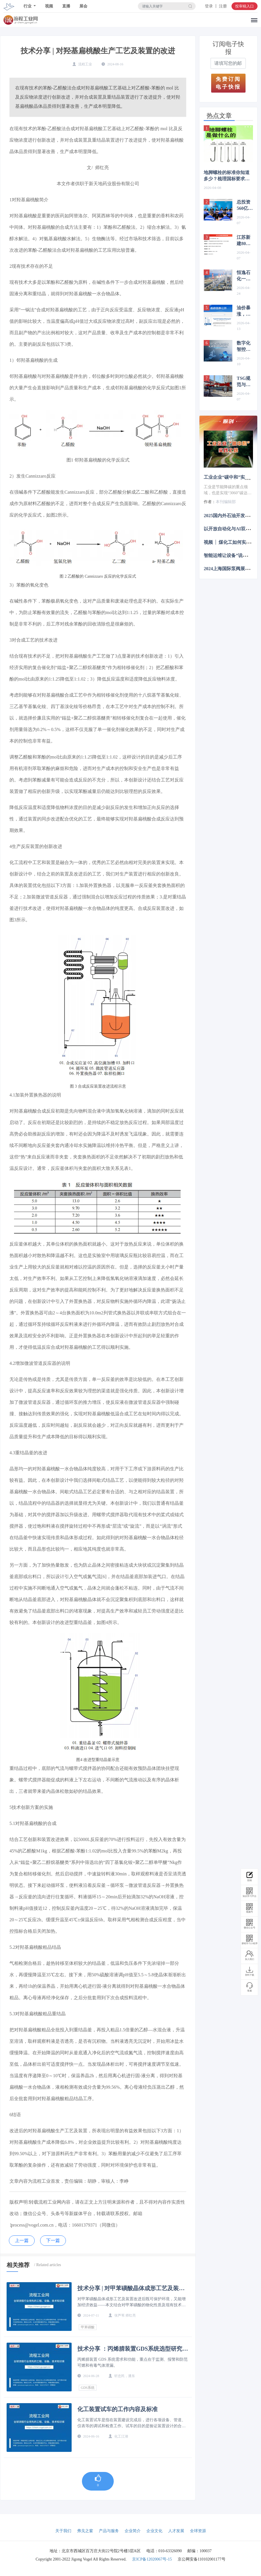 The image size is (261, 2576). What do you see at coordinates (66, 6) in the screenshot?
I see `直播` at bounding box center [66, 6].